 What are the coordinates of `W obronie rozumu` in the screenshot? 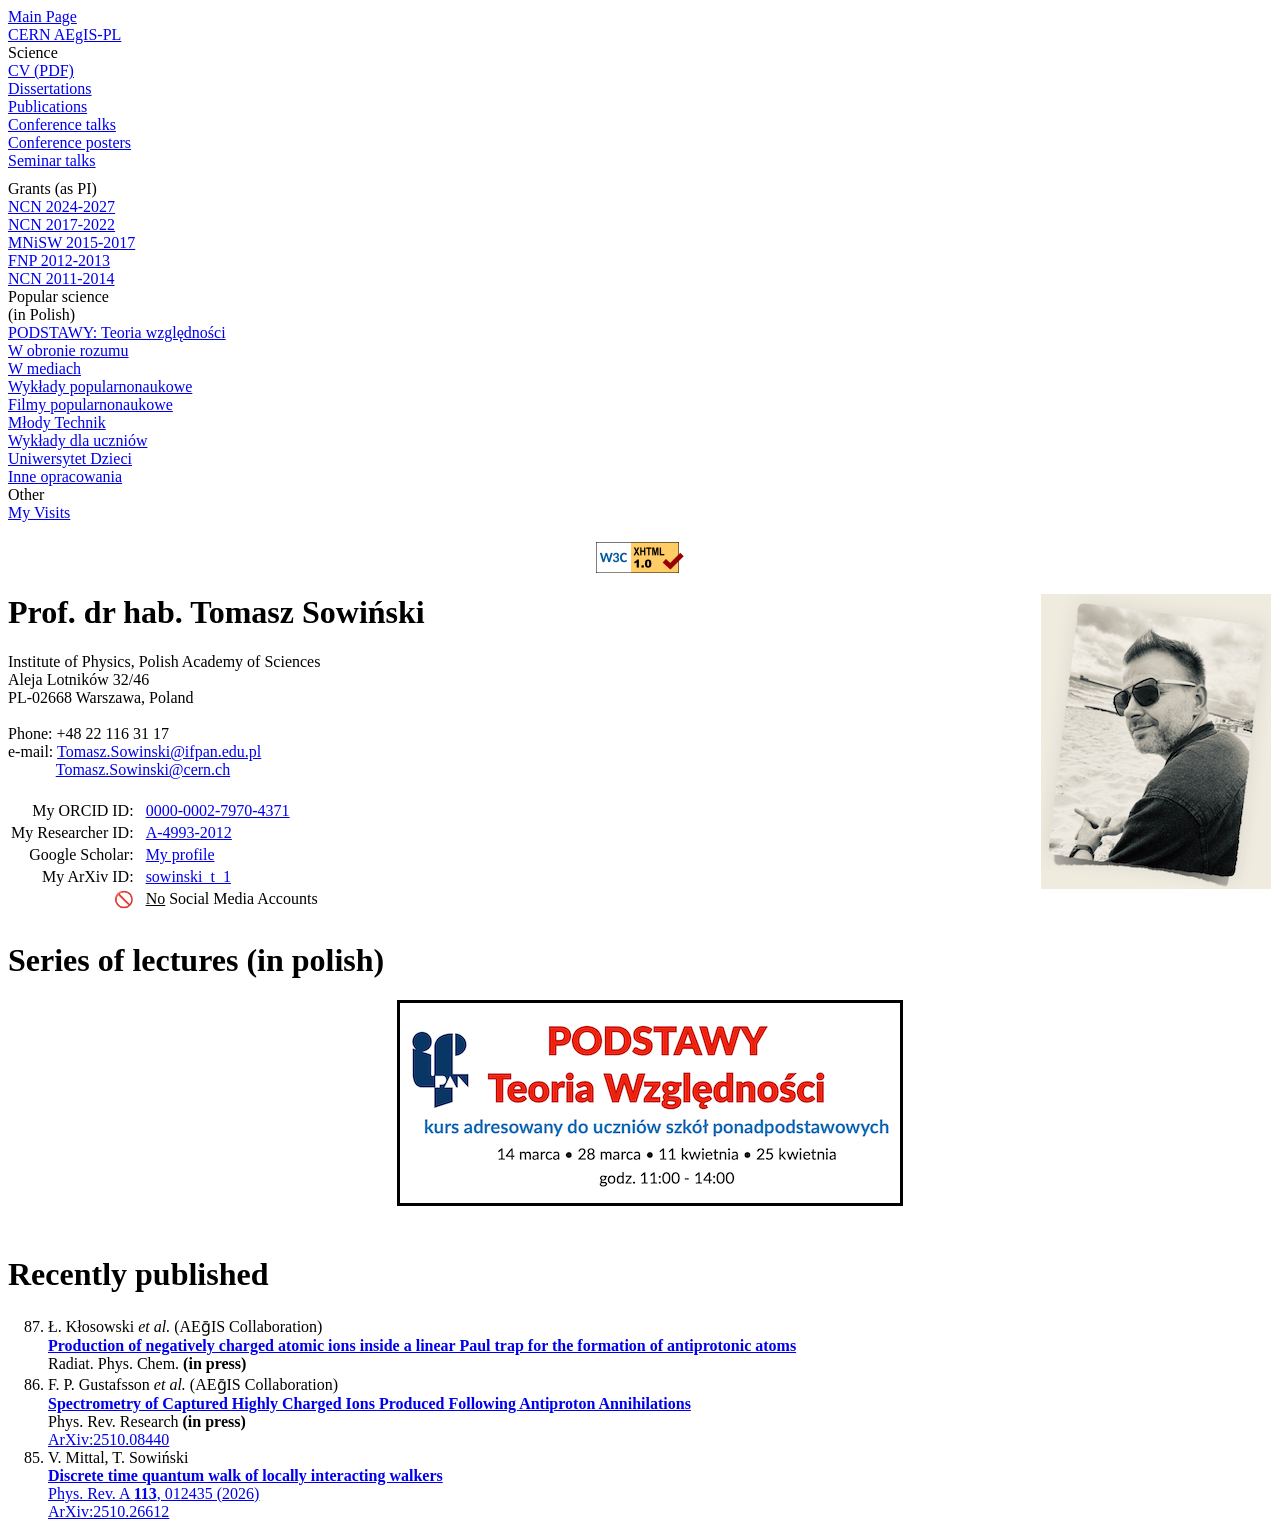 It's located at (68, 350).